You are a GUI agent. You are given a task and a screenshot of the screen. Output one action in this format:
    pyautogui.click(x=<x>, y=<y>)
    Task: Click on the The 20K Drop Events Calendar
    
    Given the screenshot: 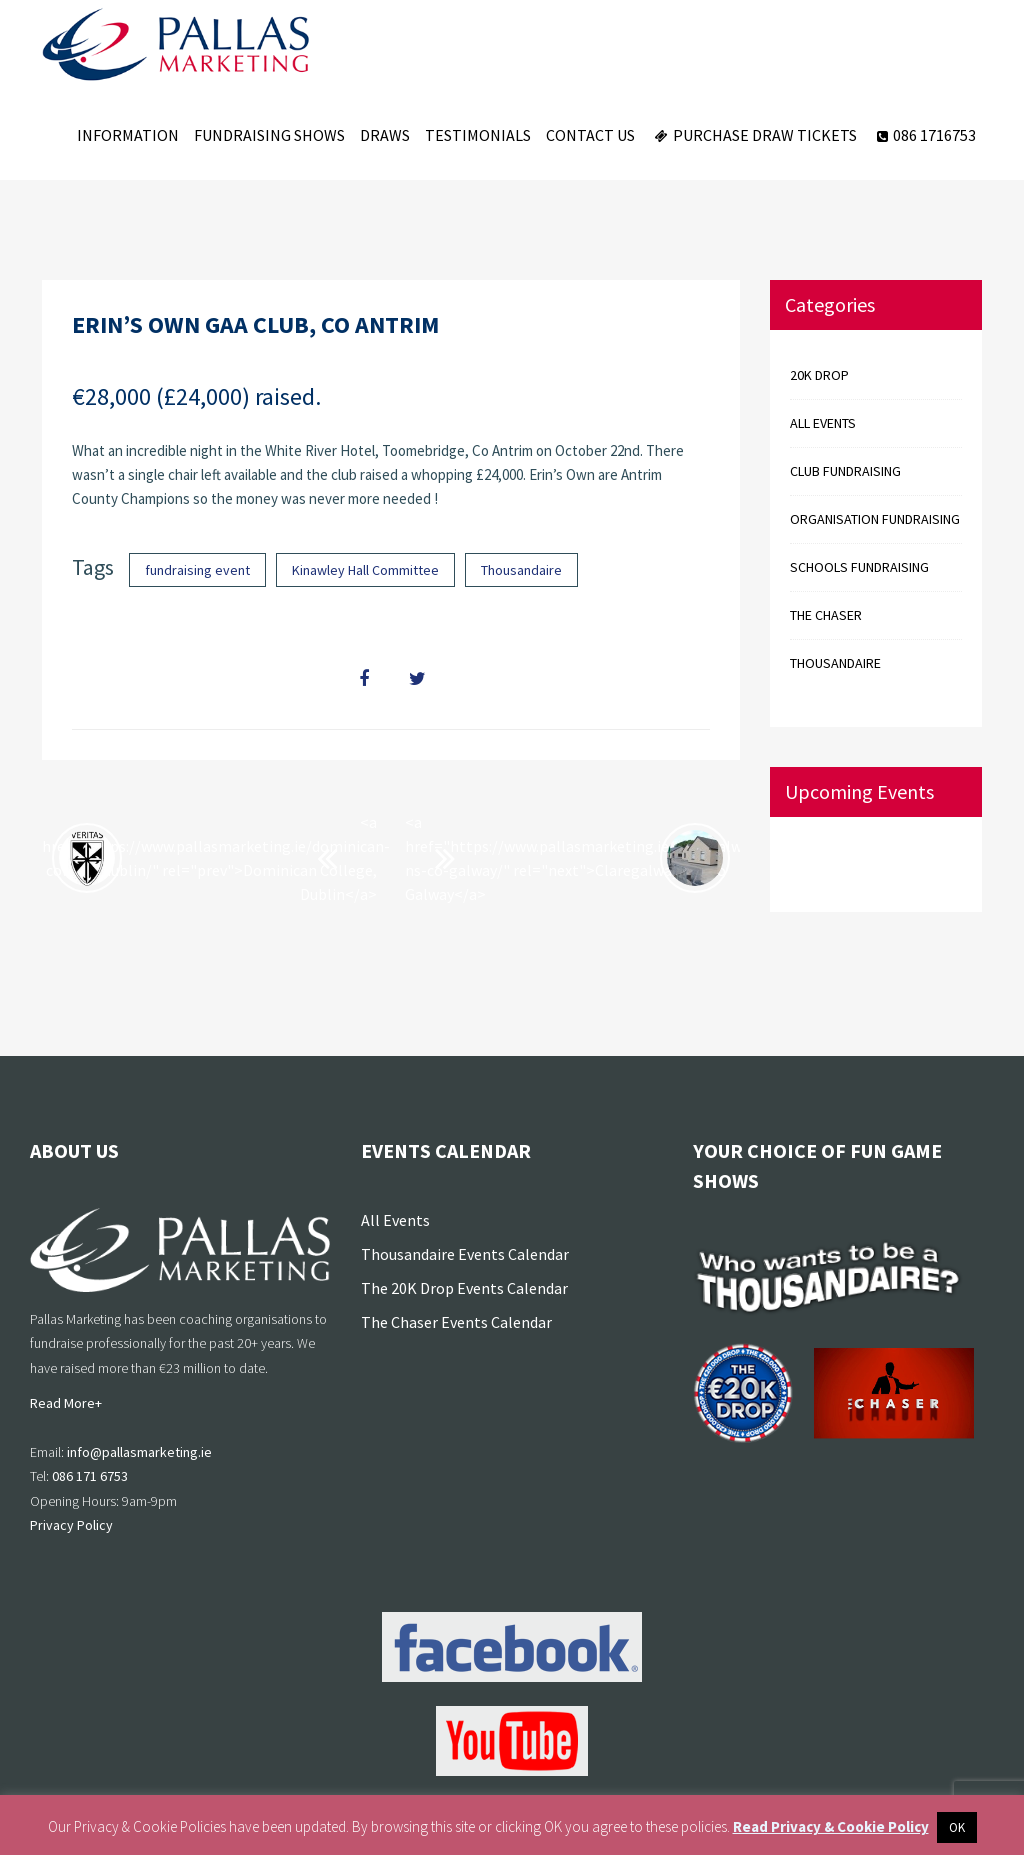 What is the action you would take?
    pyautogui.click(x=464, y=1288)
    